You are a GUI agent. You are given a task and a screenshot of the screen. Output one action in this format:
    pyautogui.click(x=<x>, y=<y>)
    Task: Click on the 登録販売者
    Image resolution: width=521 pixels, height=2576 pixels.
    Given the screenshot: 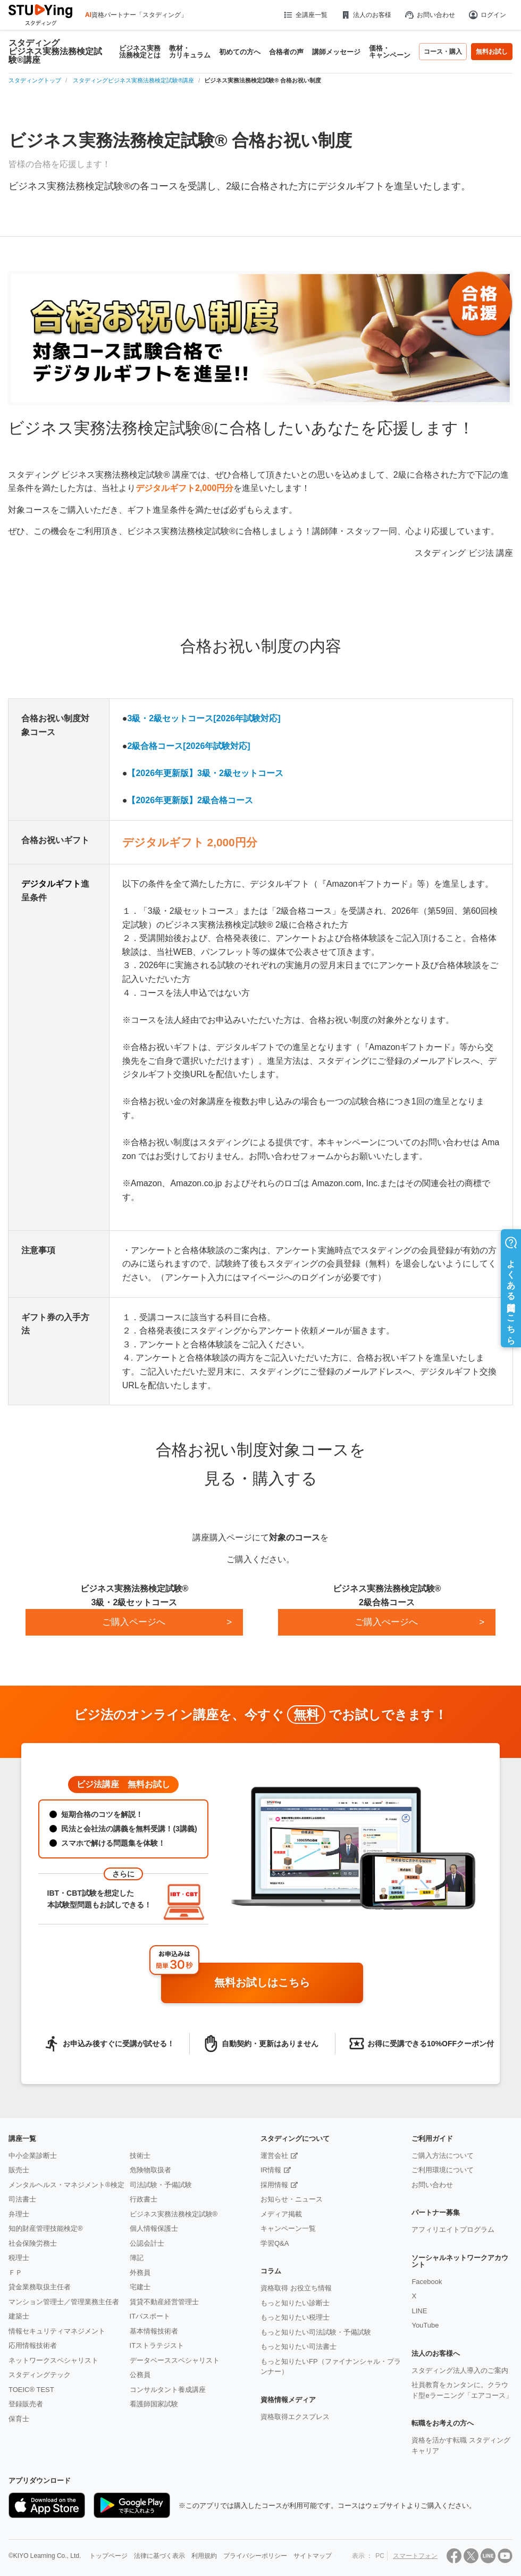 What is the action you would take?
    pyautogui.click(x=26, y=2404)
    